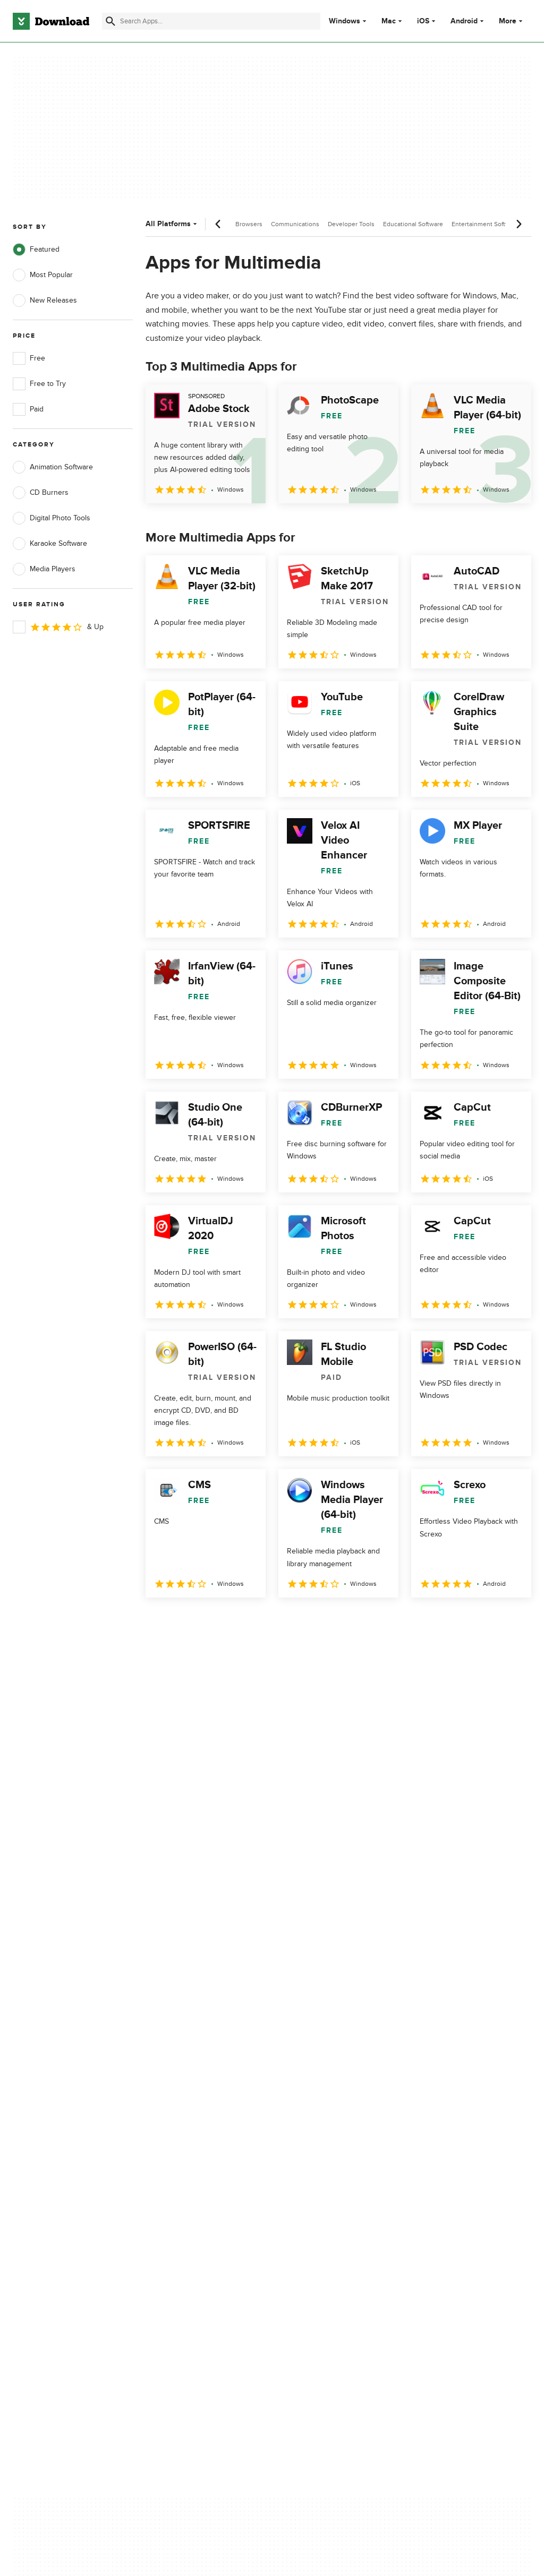  What do you see at coordinates (167, 2154) in the screenshot?
I see `Contact Us` at bounding box center [167, 2154].